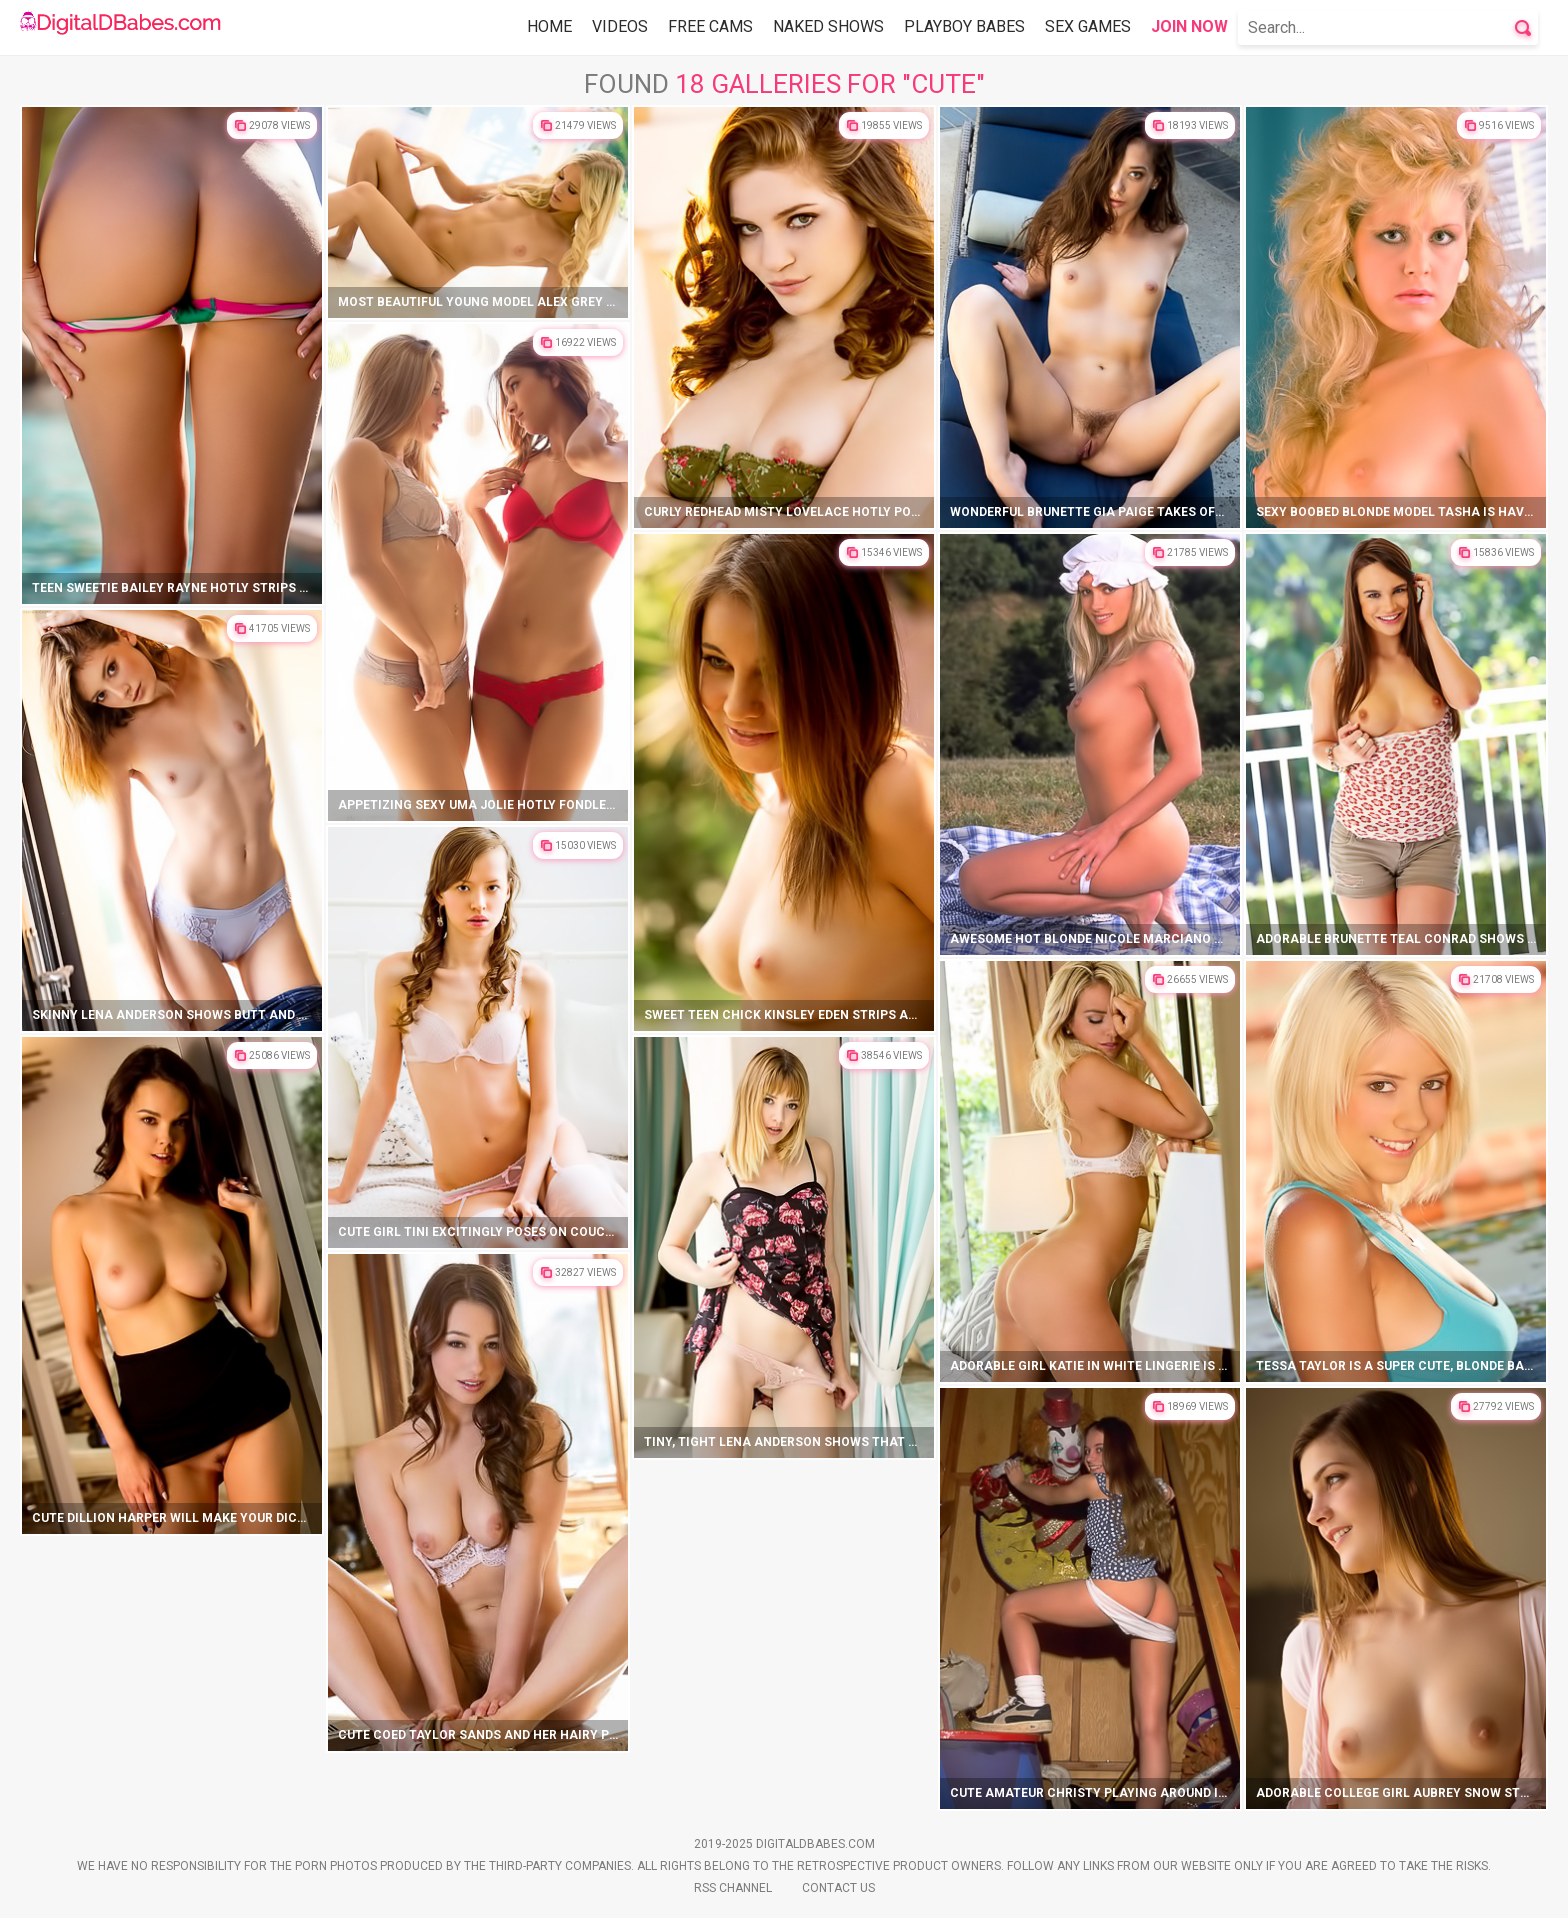 The width and height of the screenshot is (1568, 1918). What do you see at coordinates (838, 1888) in the screenshot?
I see `Contact Us` at bounding box center [838, 1888].